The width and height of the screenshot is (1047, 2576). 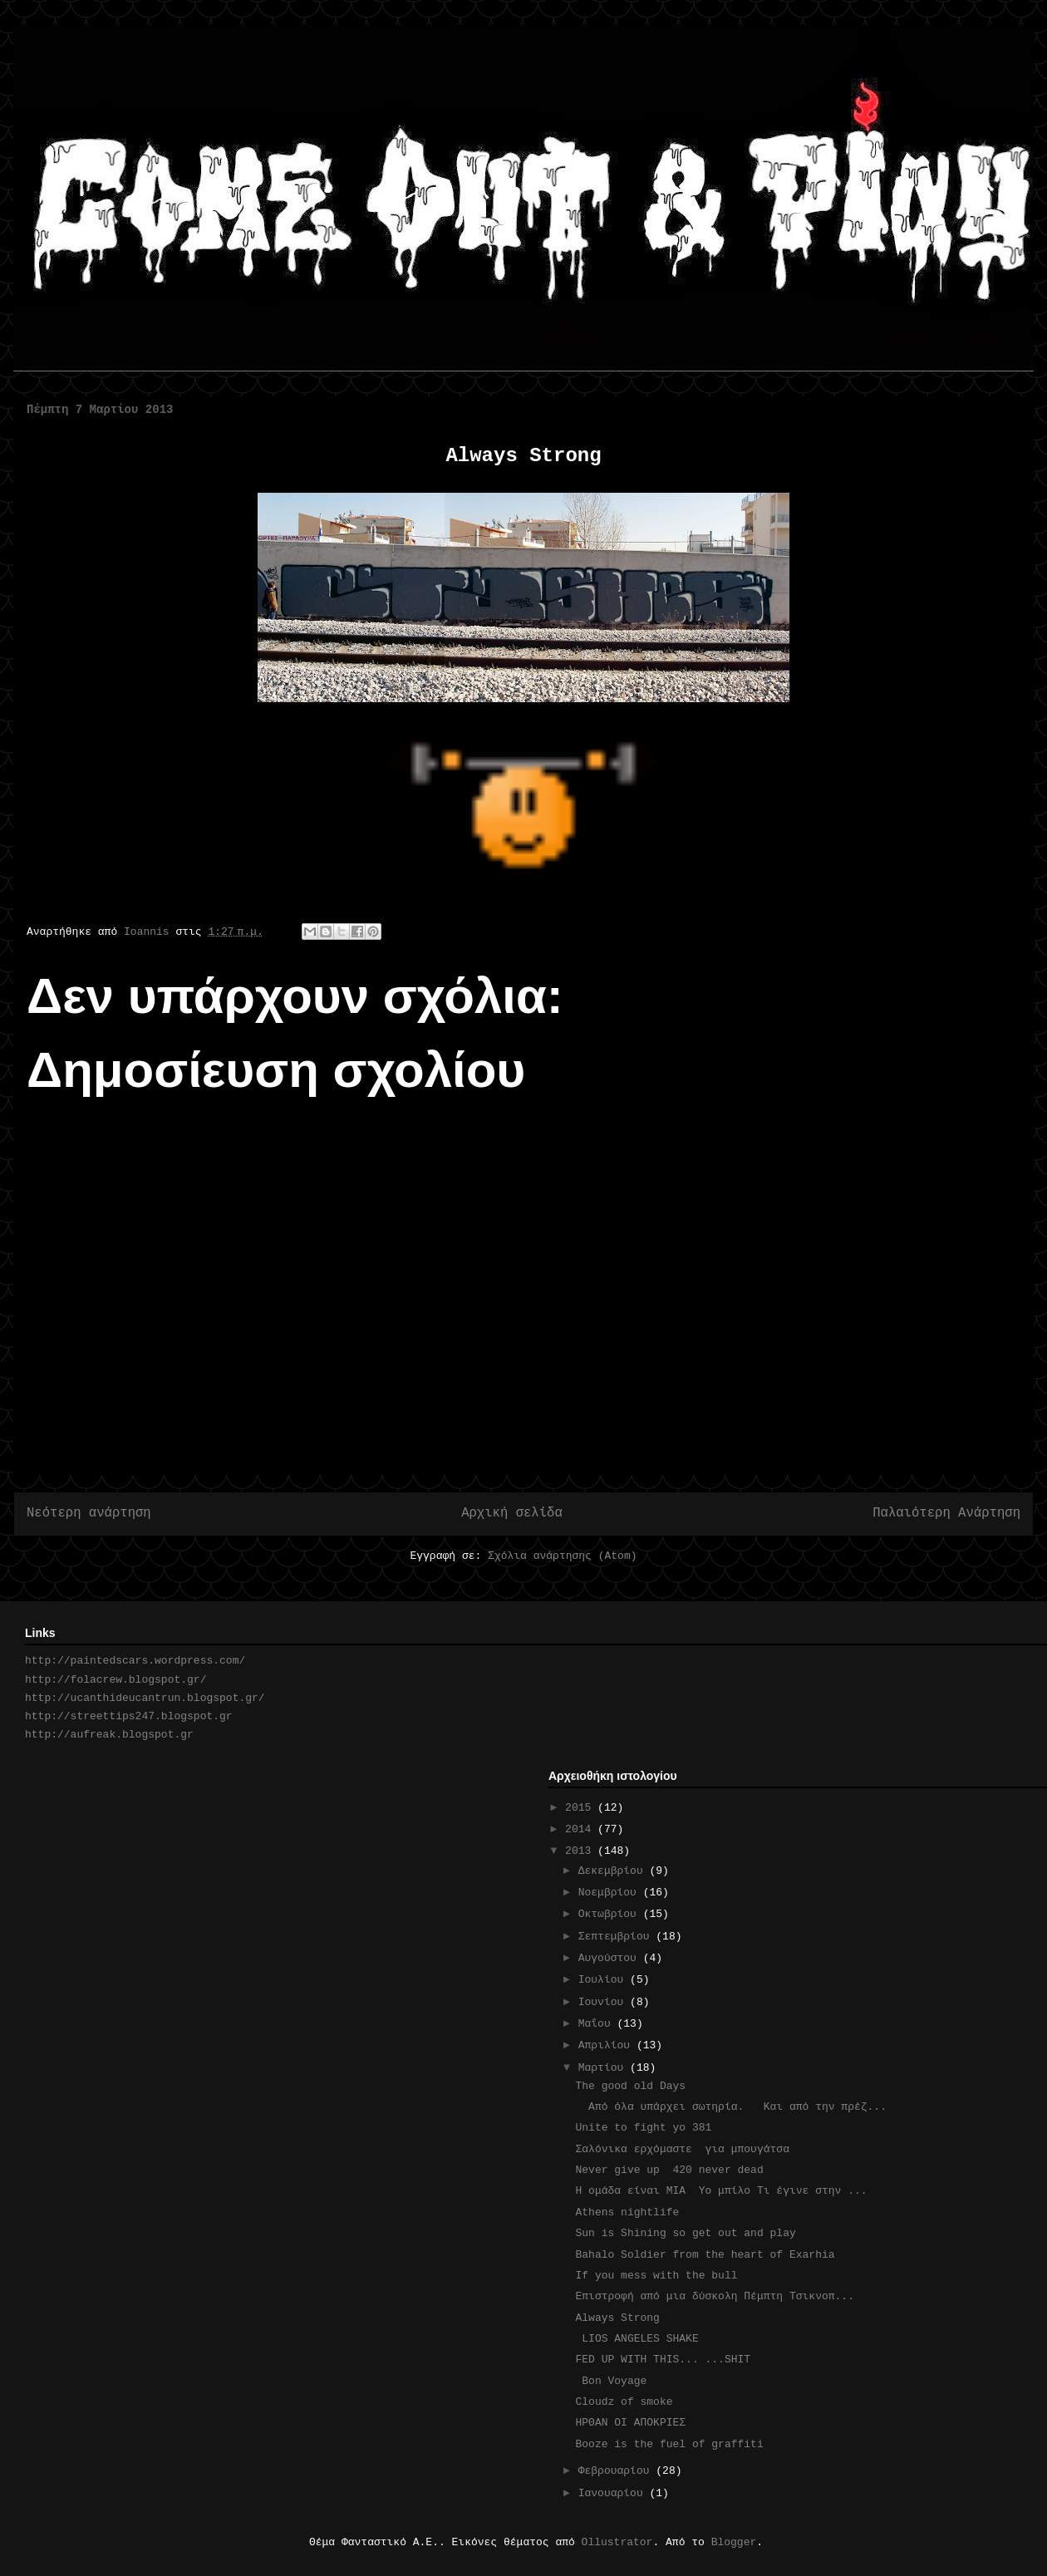 I want to click on Ιουνίου, so click(x=604, y=2002).